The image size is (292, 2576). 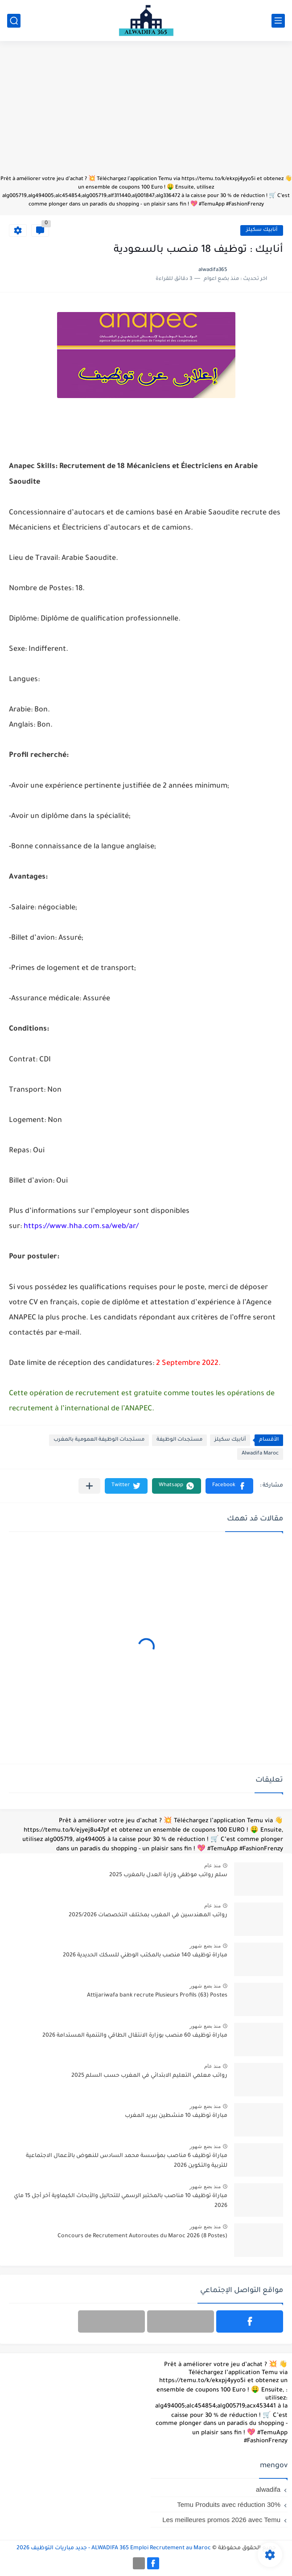 What do you see at coordinates (126, 2161) in the screenshot?
I see `مباراة توظيف 6 مناصب بمؤسسة محمد السادس للنهوض بالأعمال الاجتماعية للتربية والتكوين 2026` at bounding box center [126, 2161].